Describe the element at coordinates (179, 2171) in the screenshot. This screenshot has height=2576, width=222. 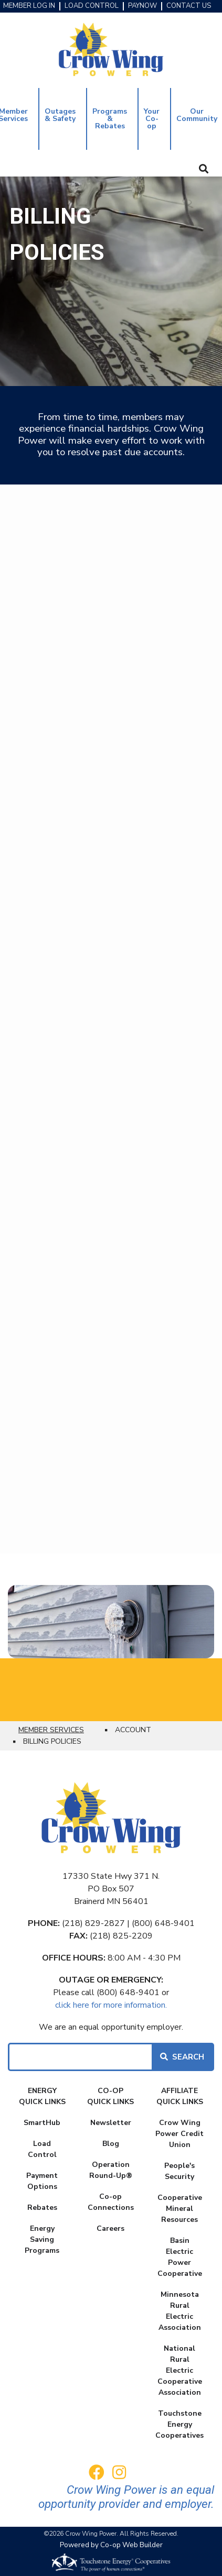
I see `People's Security` at that location.